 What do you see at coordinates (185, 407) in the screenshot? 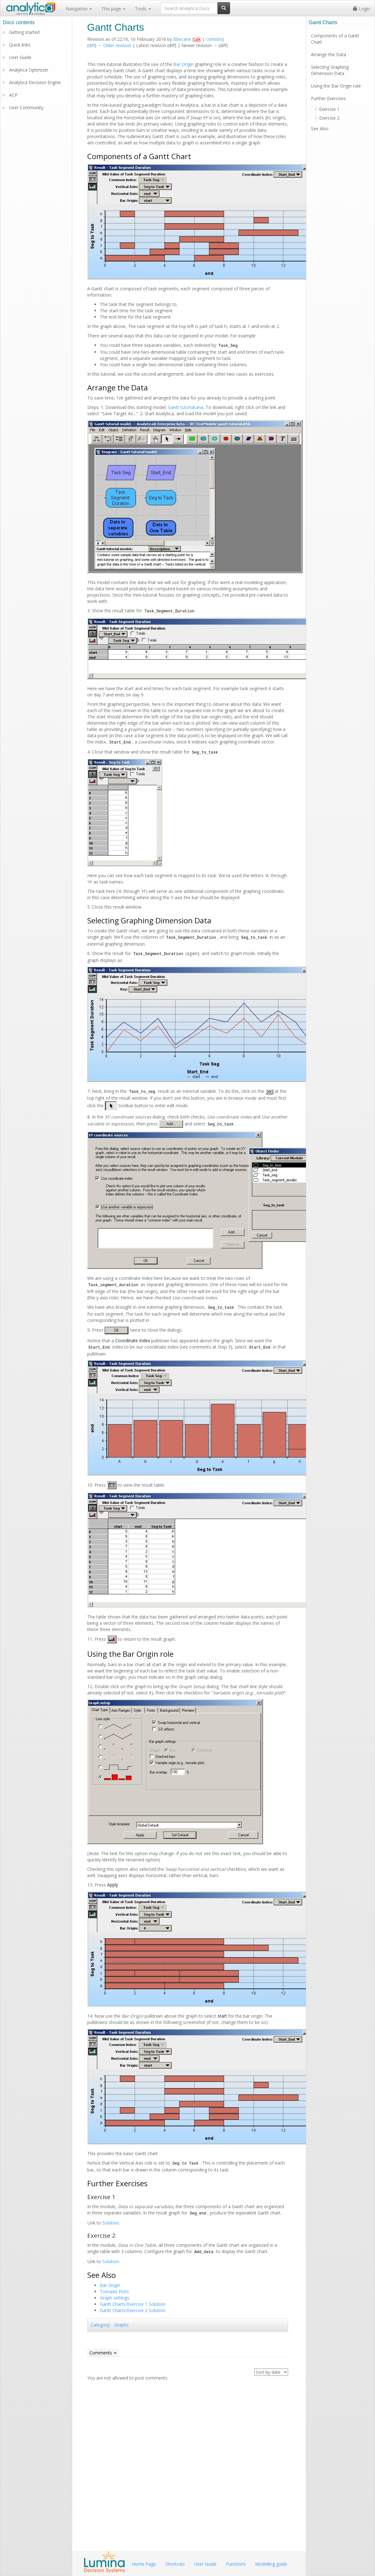
I see `Gantt tutorial.ana` at bounding box center [185, 407].